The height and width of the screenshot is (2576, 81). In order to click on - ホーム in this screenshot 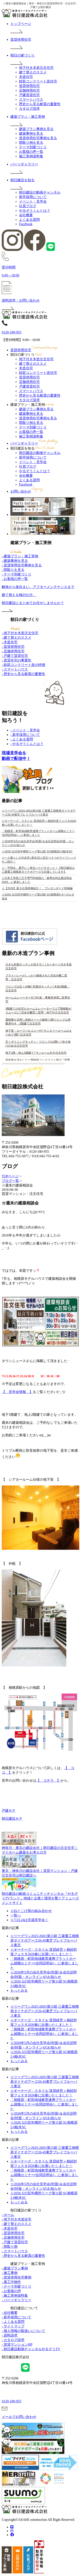, I will do `click(8, 2215)`.